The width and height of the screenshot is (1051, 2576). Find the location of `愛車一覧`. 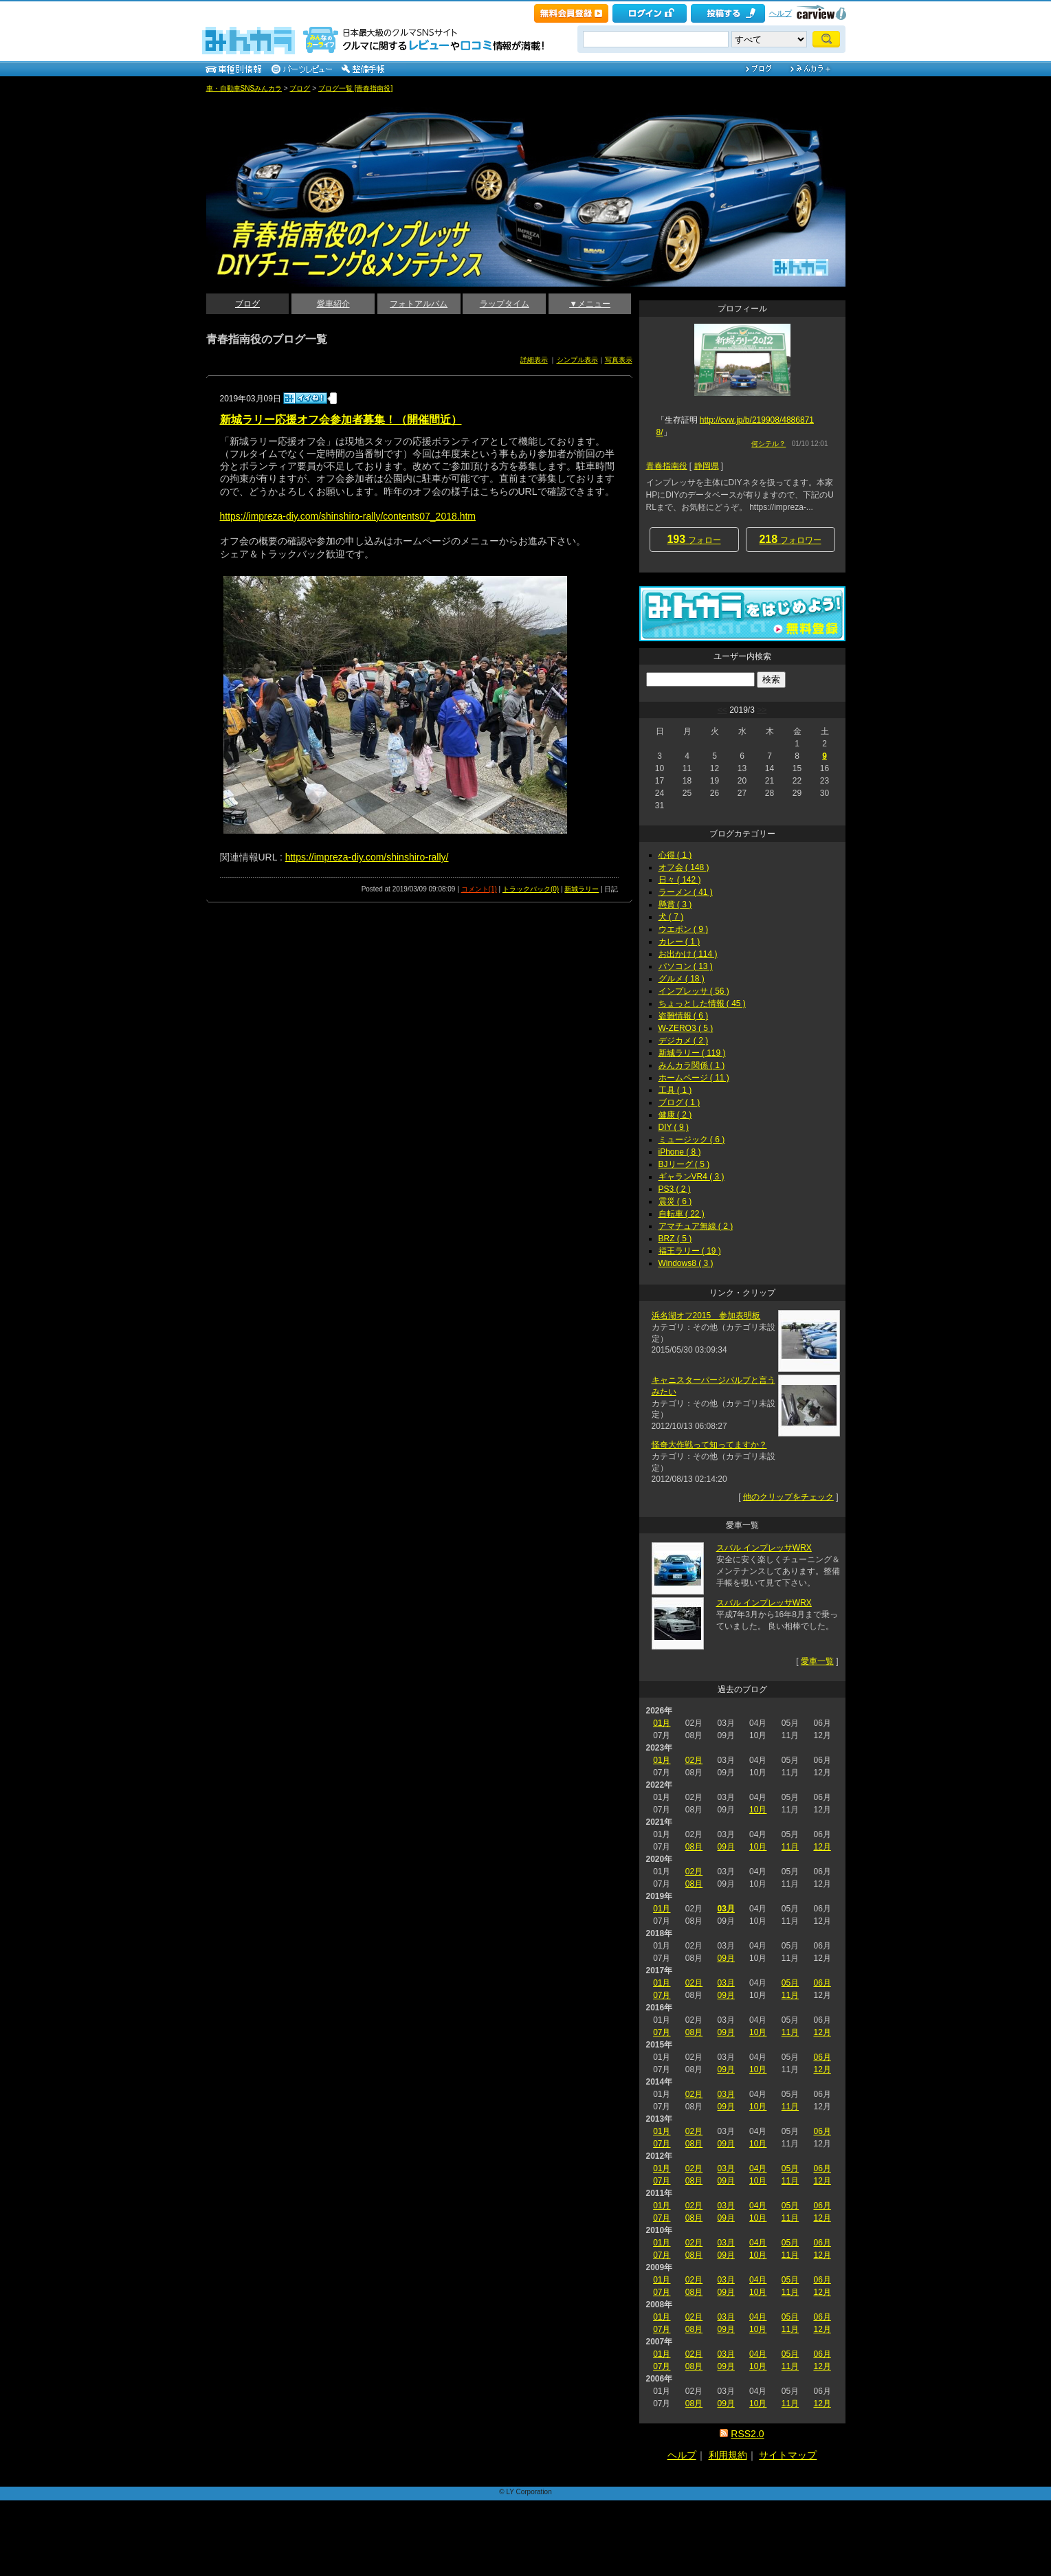

愛車一覧 is located at coordinates (817, 1661).